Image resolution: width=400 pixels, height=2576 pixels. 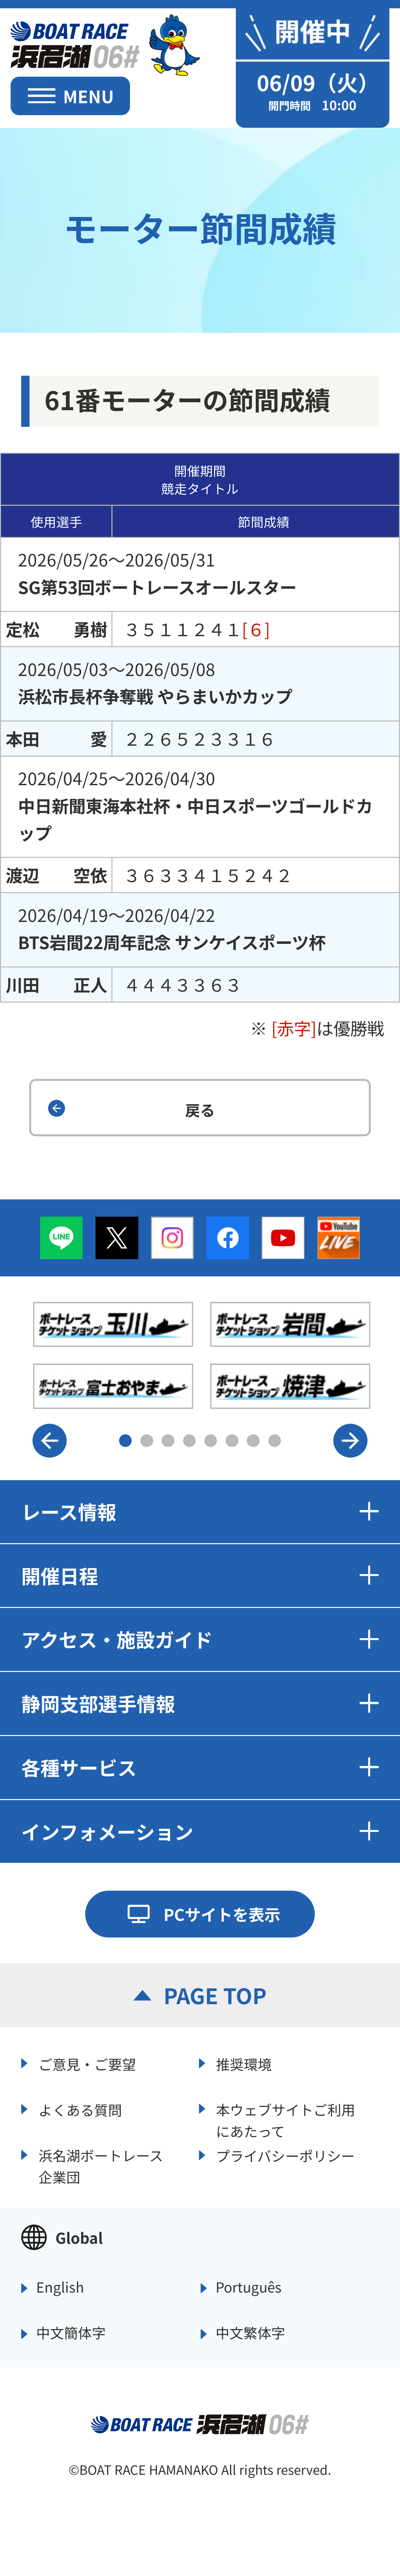 I want to click on Português, so click(x=249, y=2287).